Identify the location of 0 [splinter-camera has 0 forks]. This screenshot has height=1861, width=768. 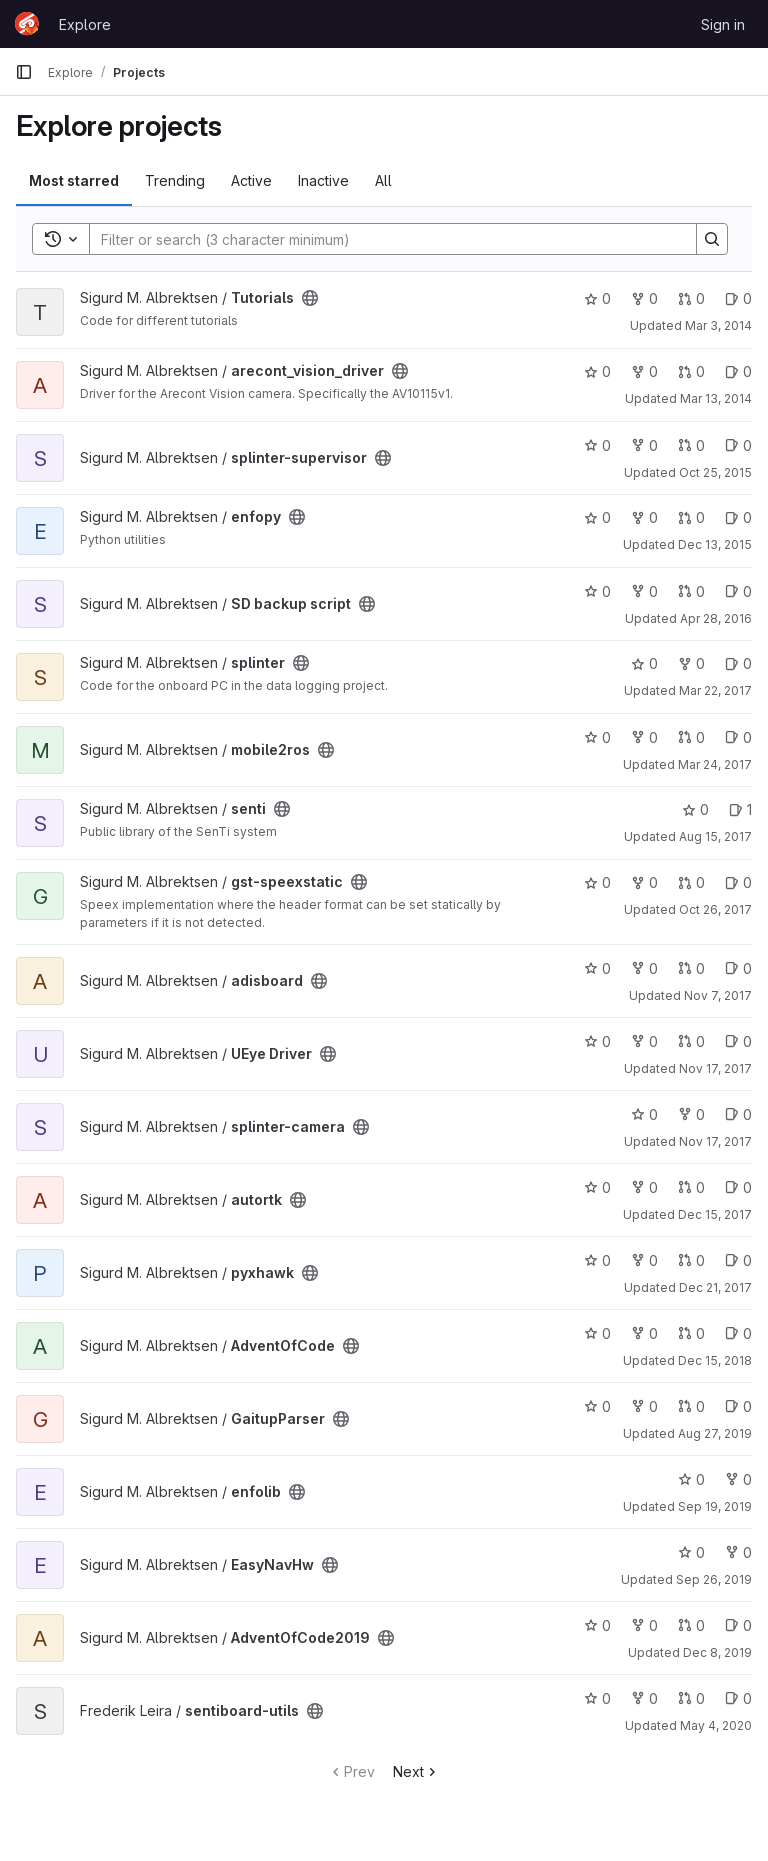
(691, 1114).